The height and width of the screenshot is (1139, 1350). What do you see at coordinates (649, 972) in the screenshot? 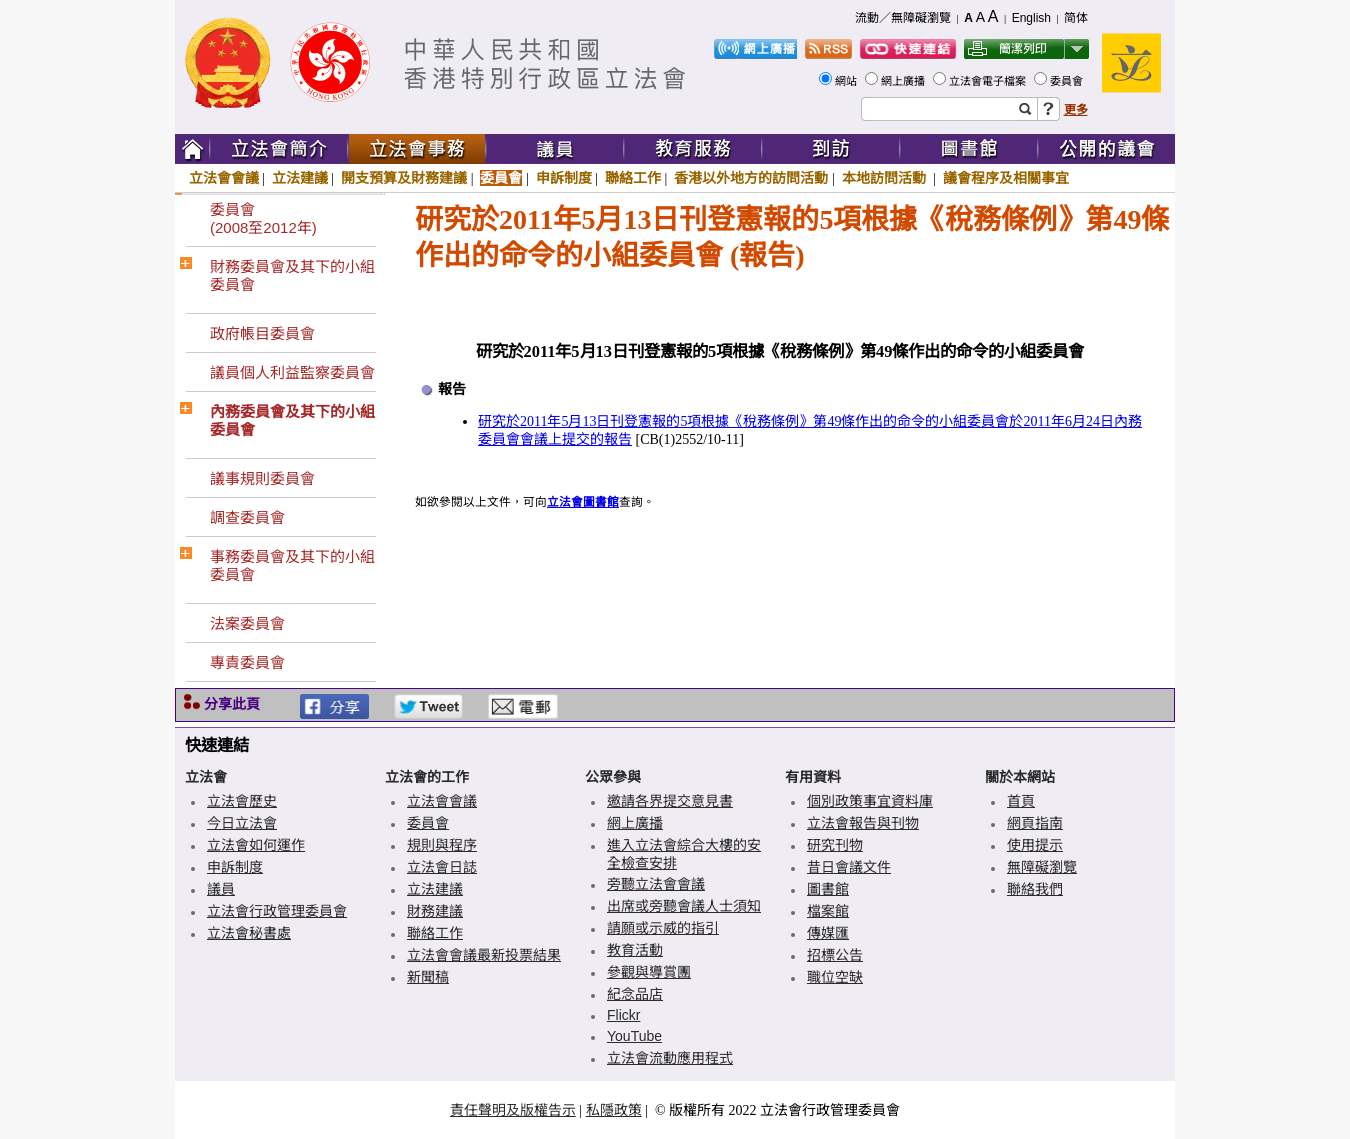
I see `參觀與導賞團` at bounding box center [649, 972].